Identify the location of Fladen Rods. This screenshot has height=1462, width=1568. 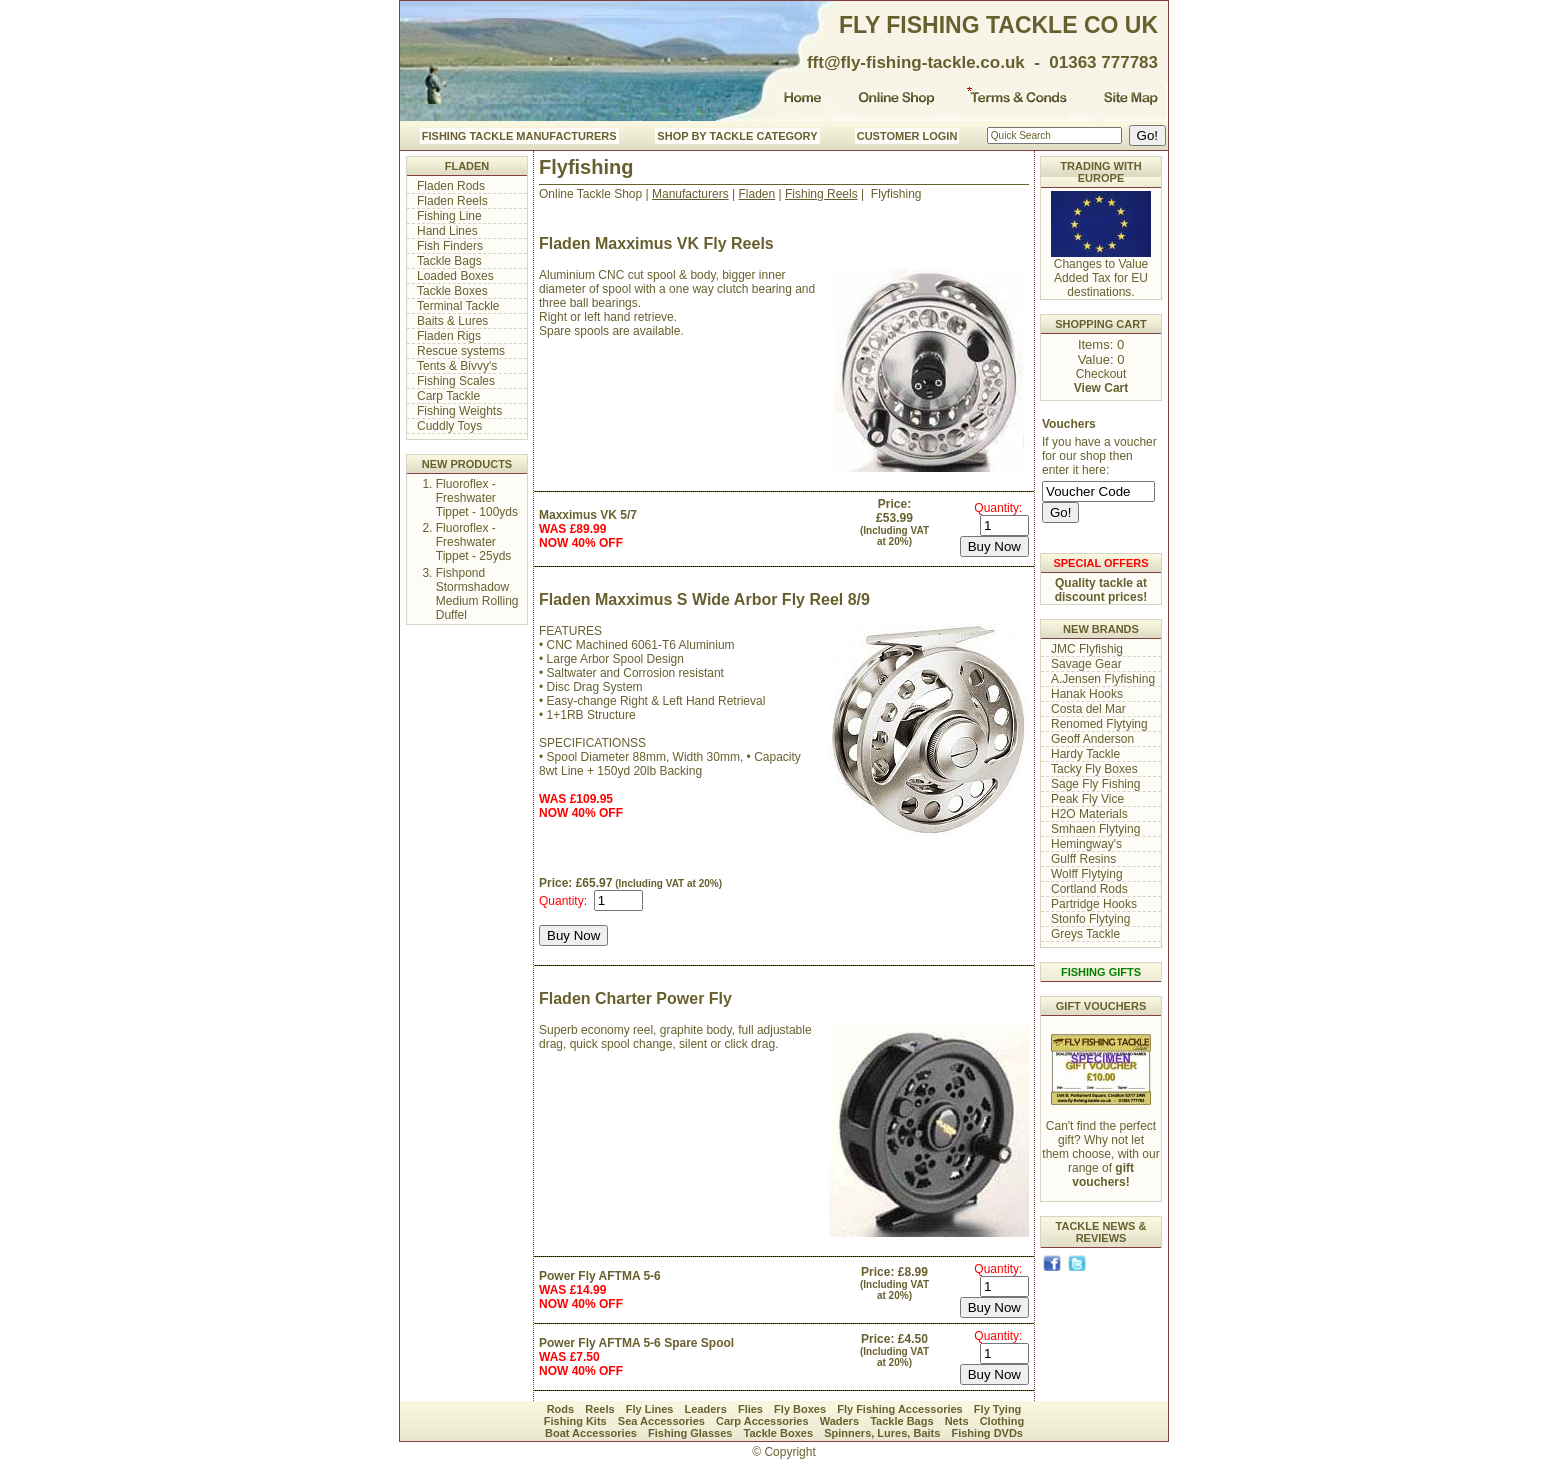
(451, 186).